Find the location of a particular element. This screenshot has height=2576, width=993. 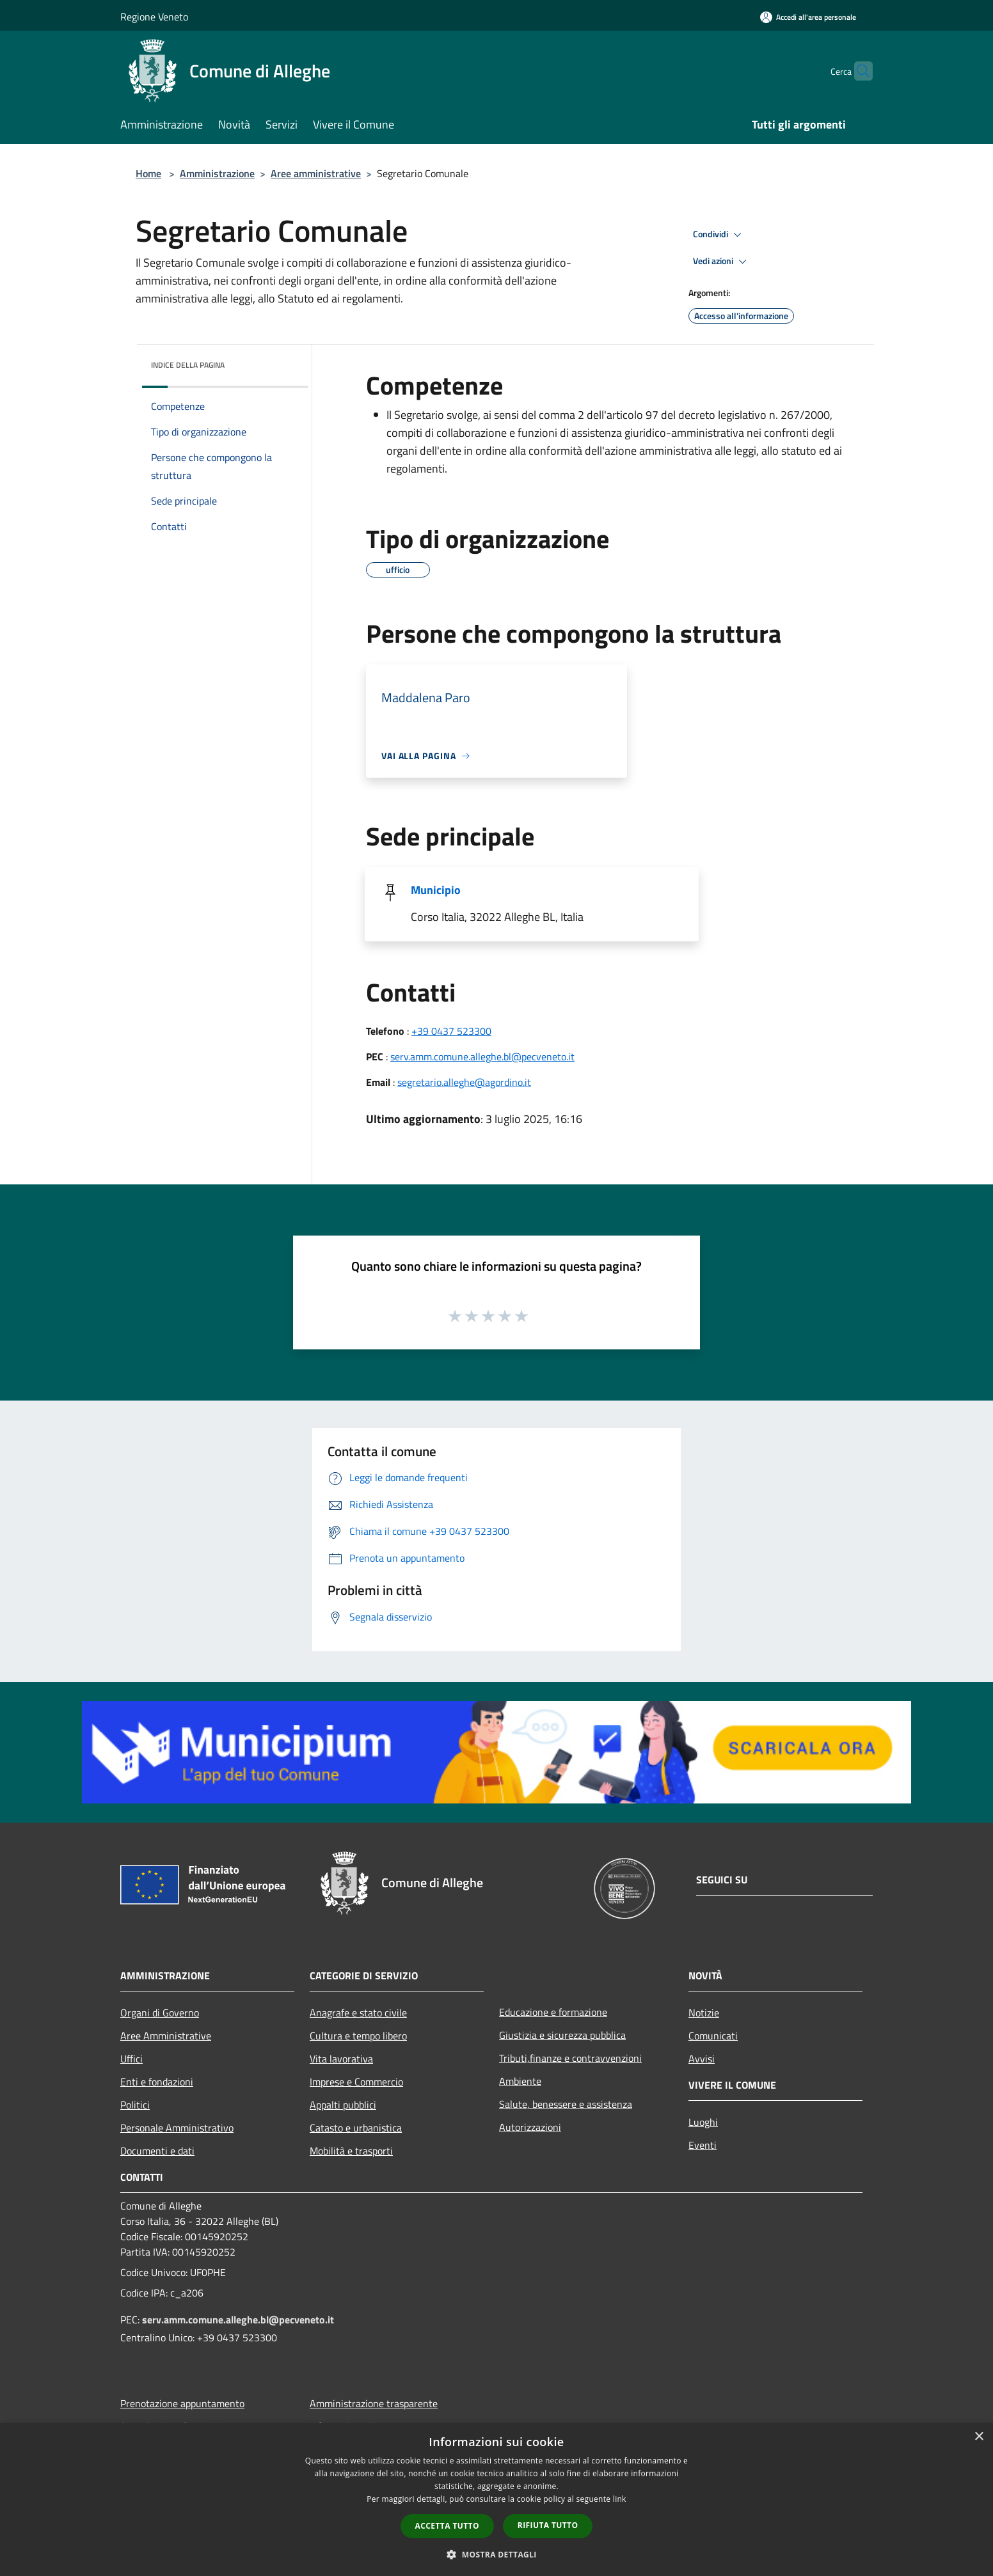

[Cerca] is located at coordinates (857, 71).